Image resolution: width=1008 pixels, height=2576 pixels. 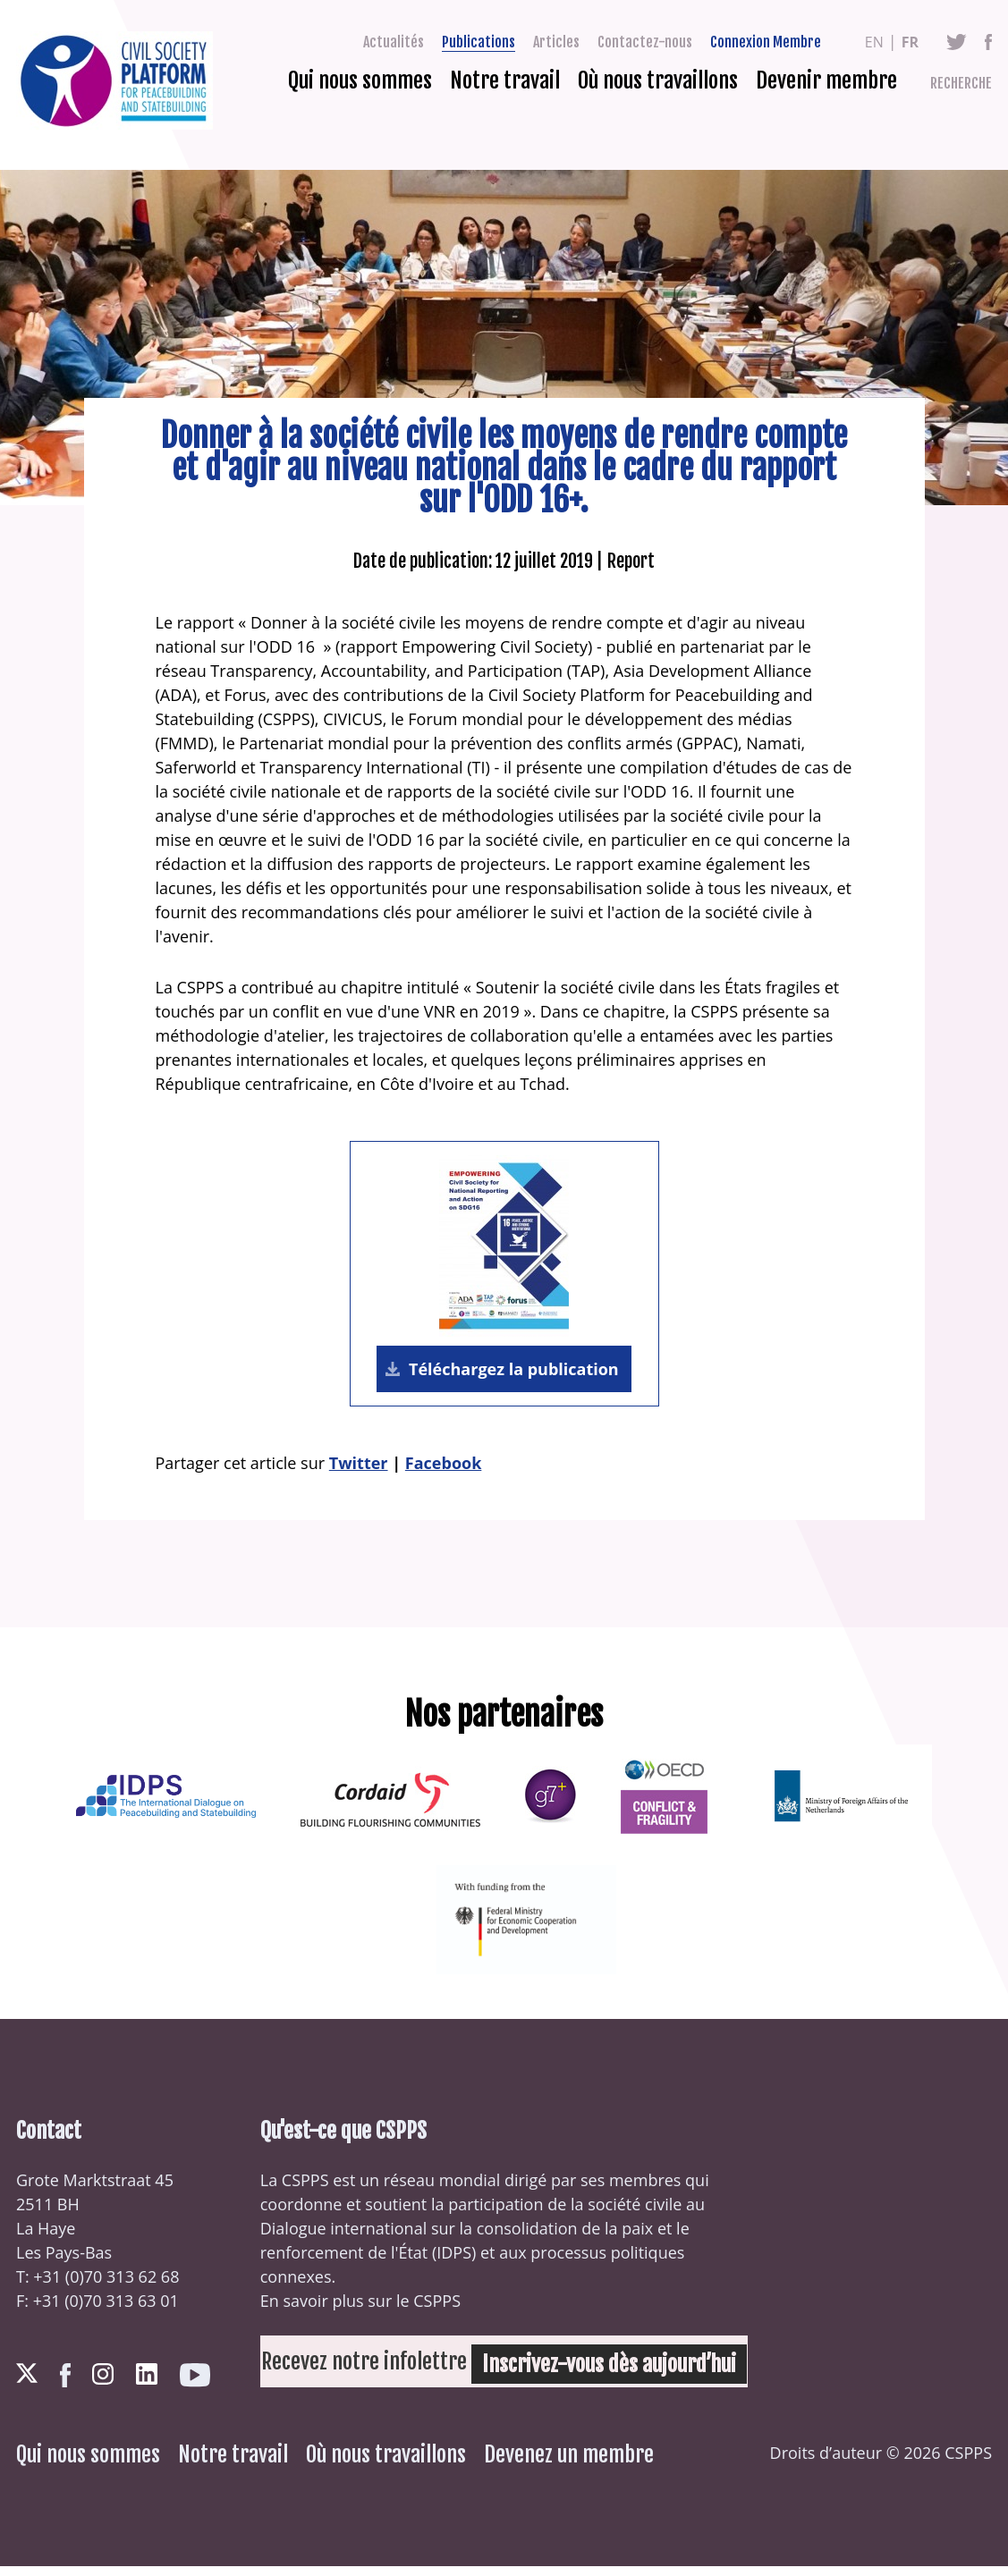 I want to click on IDPS, so click(x=453, y=2262).